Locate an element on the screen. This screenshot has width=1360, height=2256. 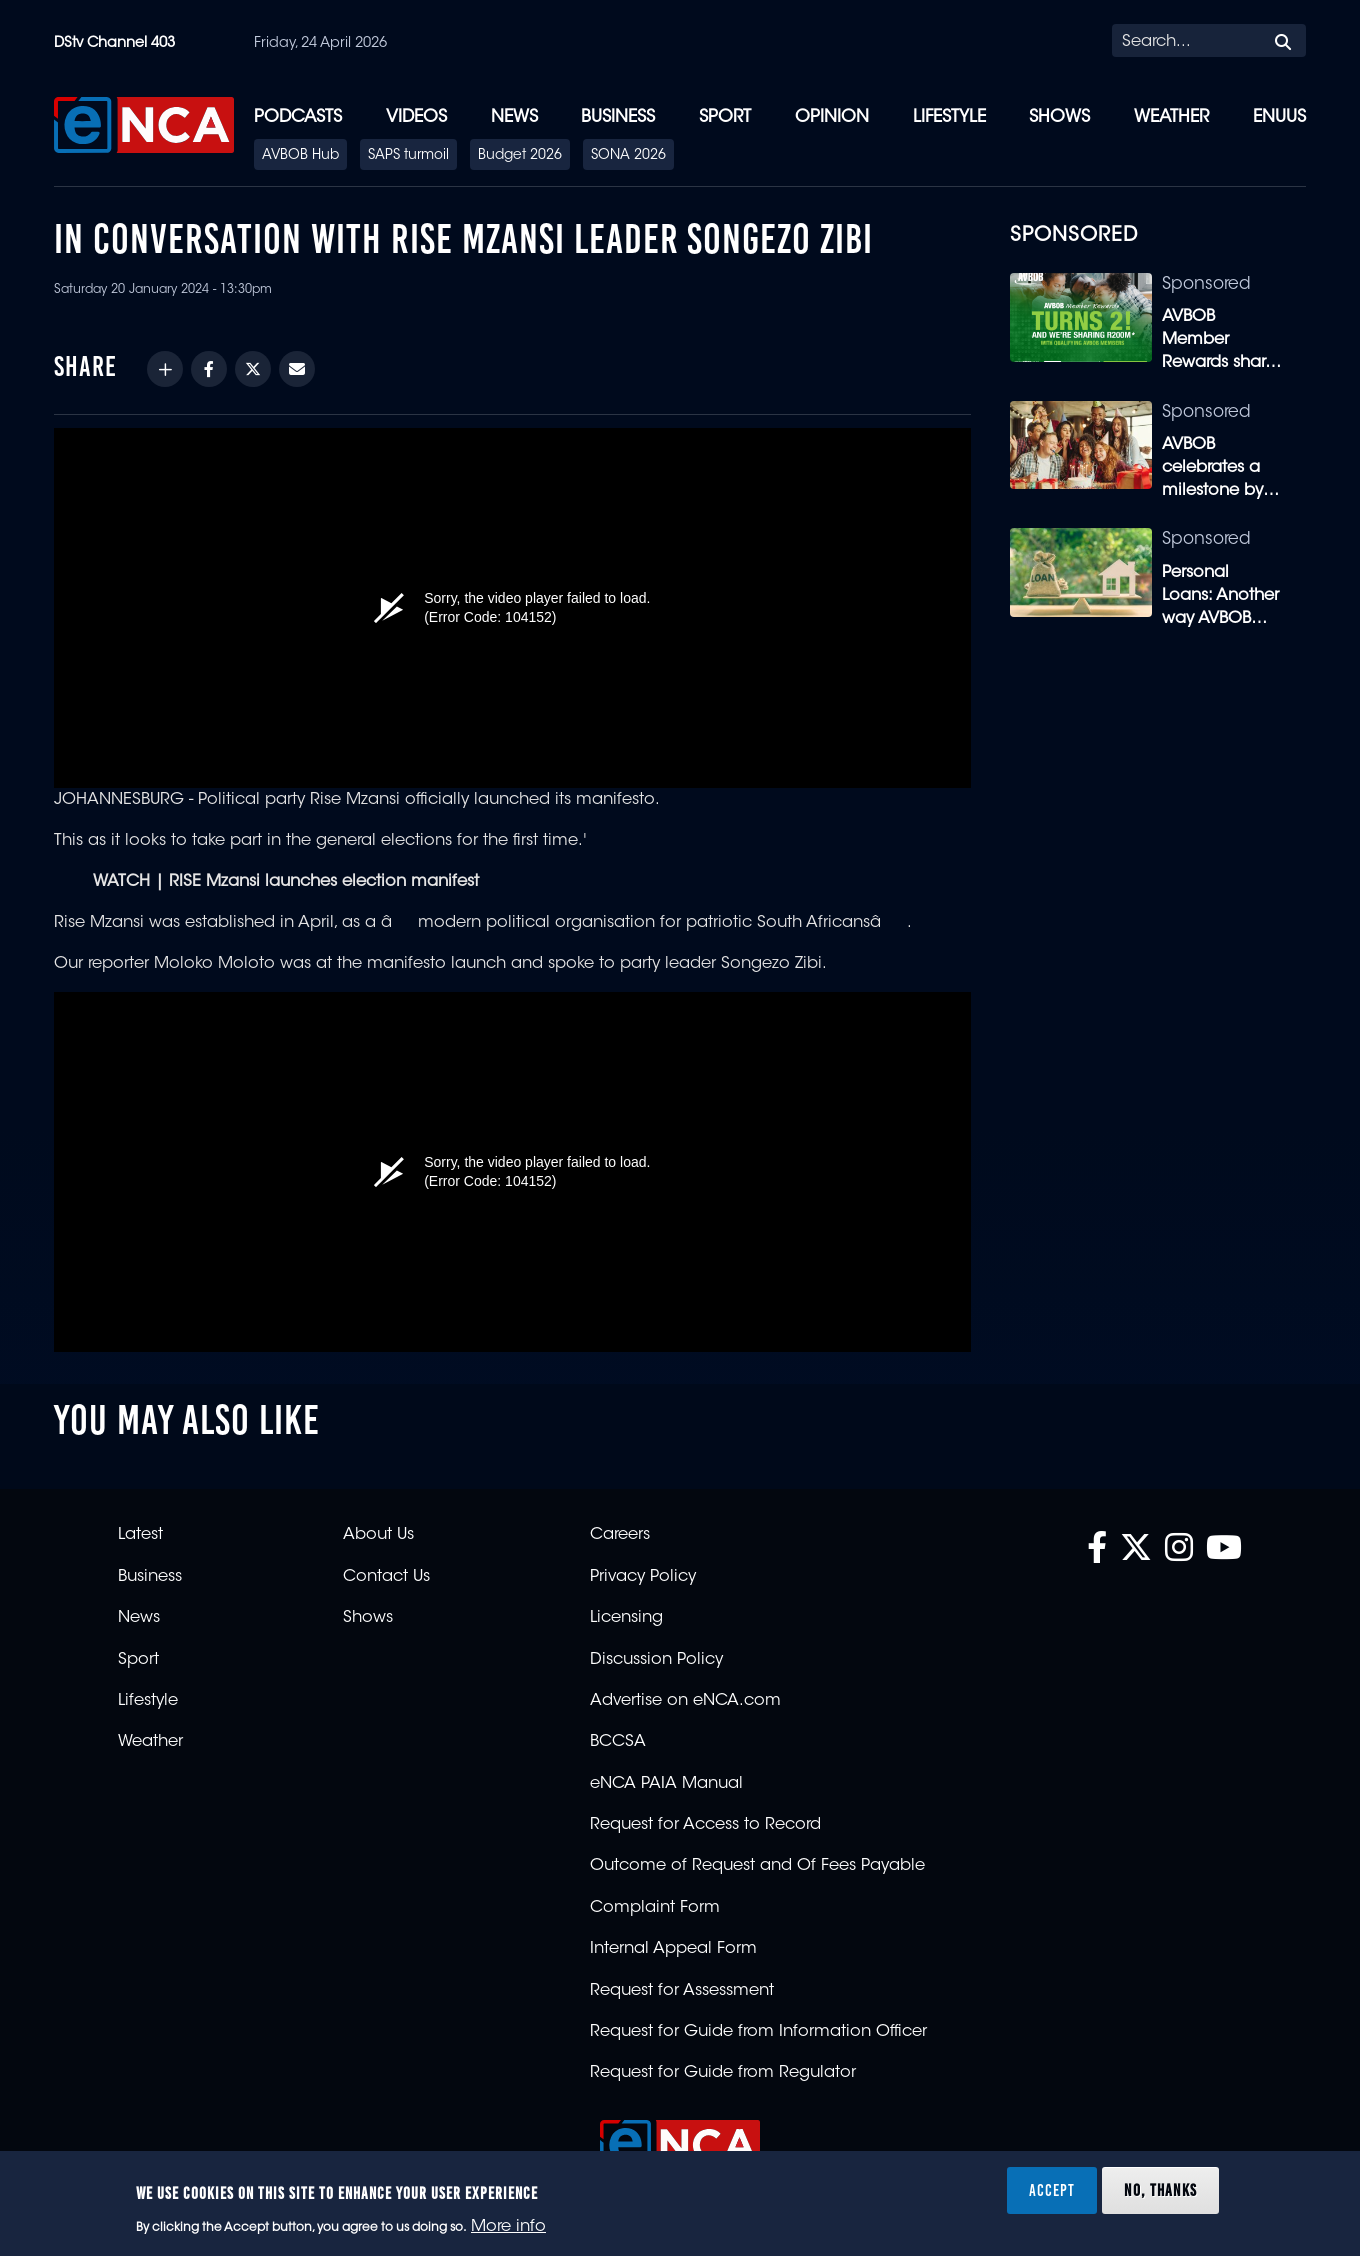
Request for Access to Record is located at coordinates (705, 1825).